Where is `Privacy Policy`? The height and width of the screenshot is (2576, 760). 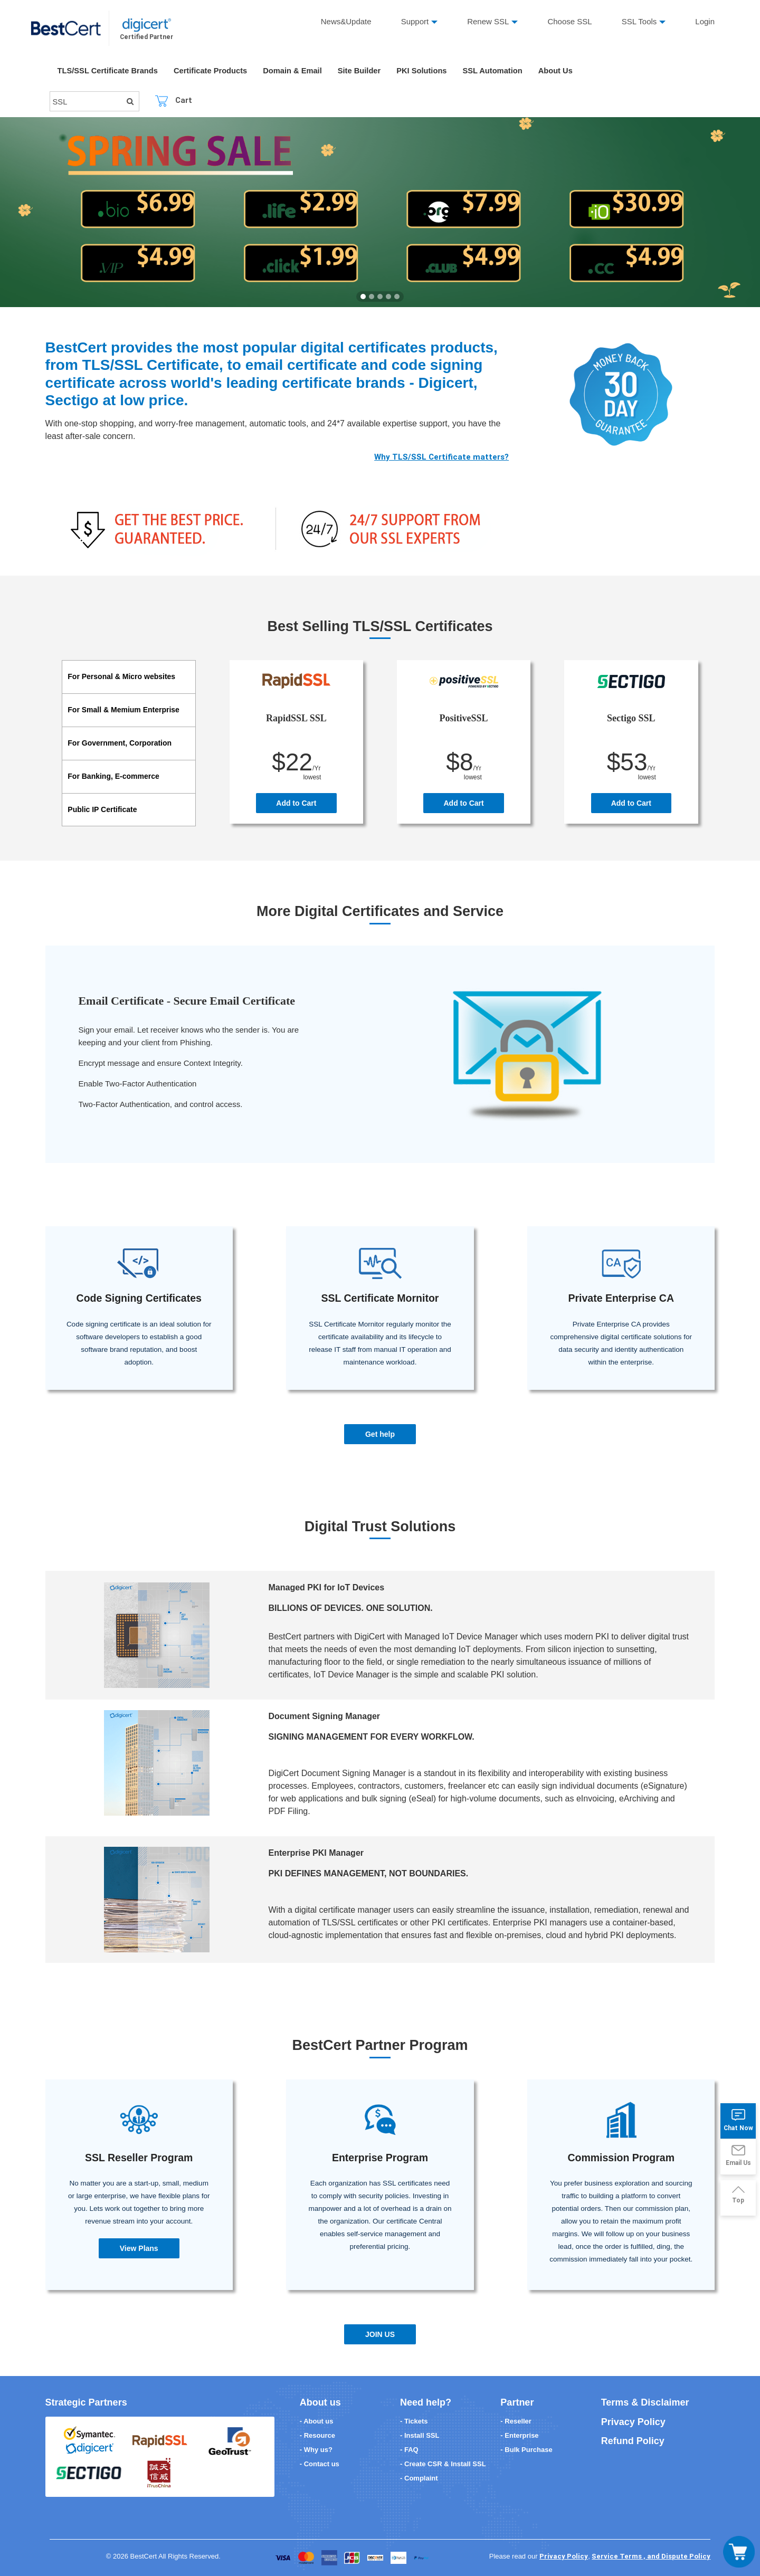
Privacy Policy is located at coordinates (633, 2421).